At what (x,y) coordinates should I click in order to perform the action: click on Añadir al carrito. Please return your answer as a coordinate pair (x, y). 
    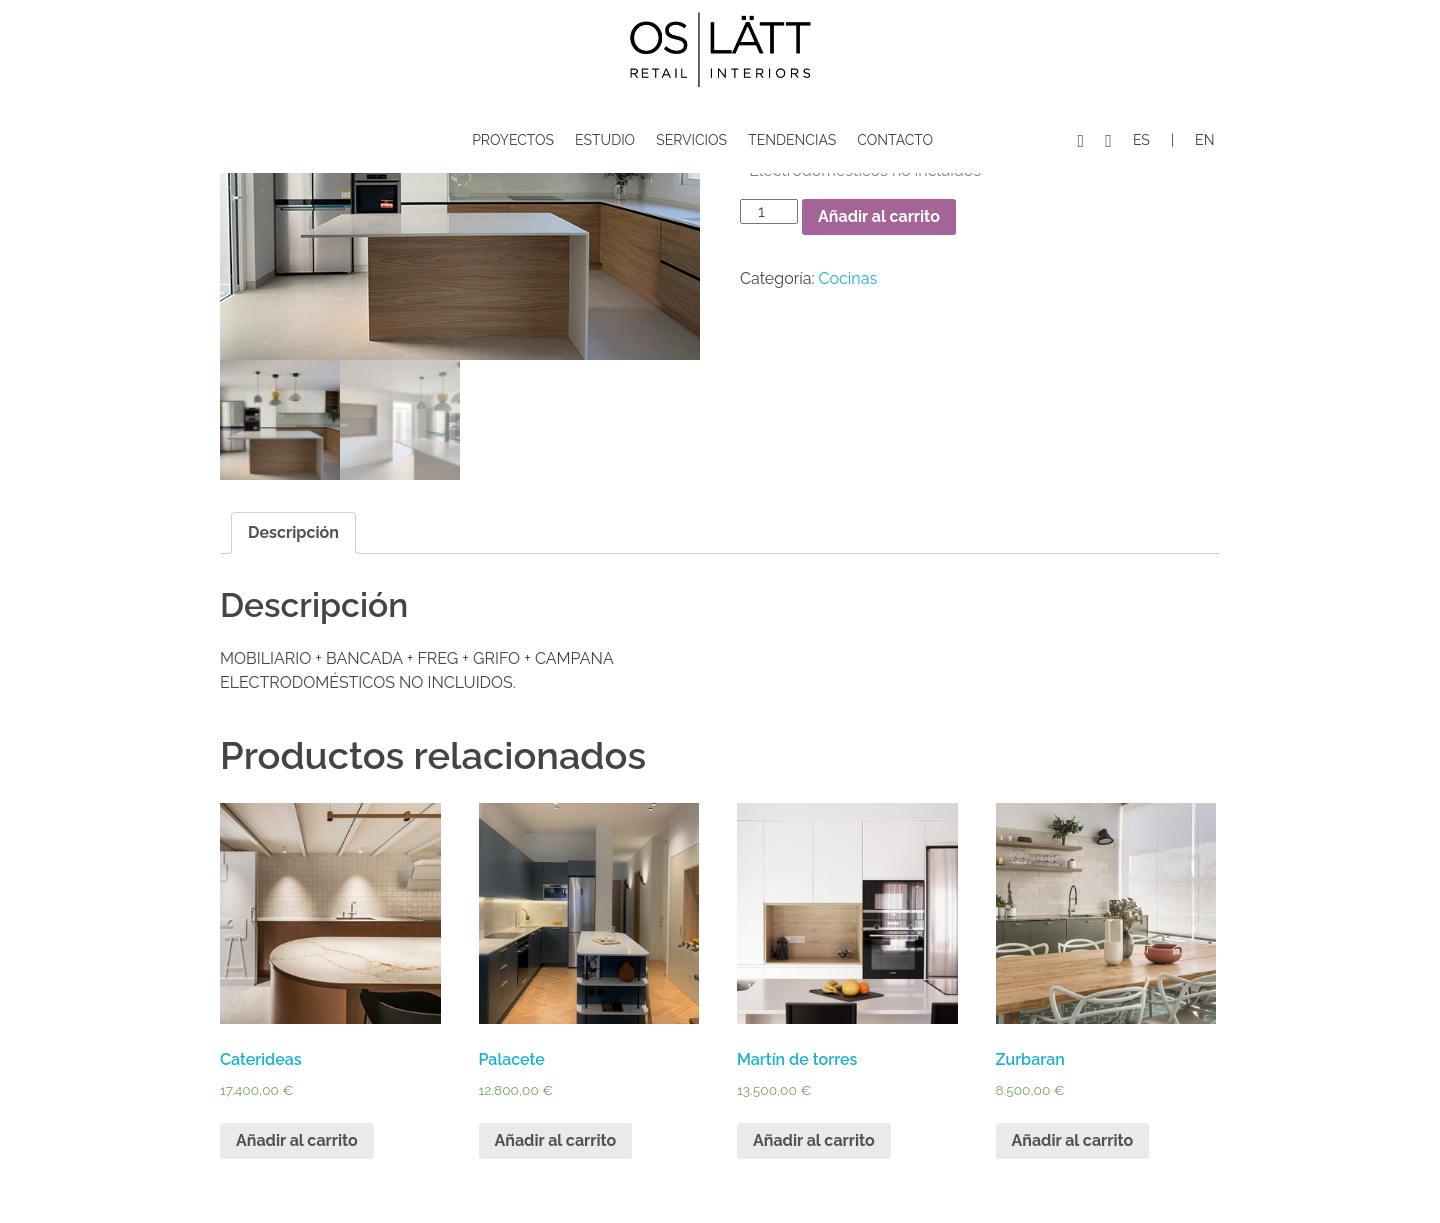
    Looking at the image, I should click on (879, 216).